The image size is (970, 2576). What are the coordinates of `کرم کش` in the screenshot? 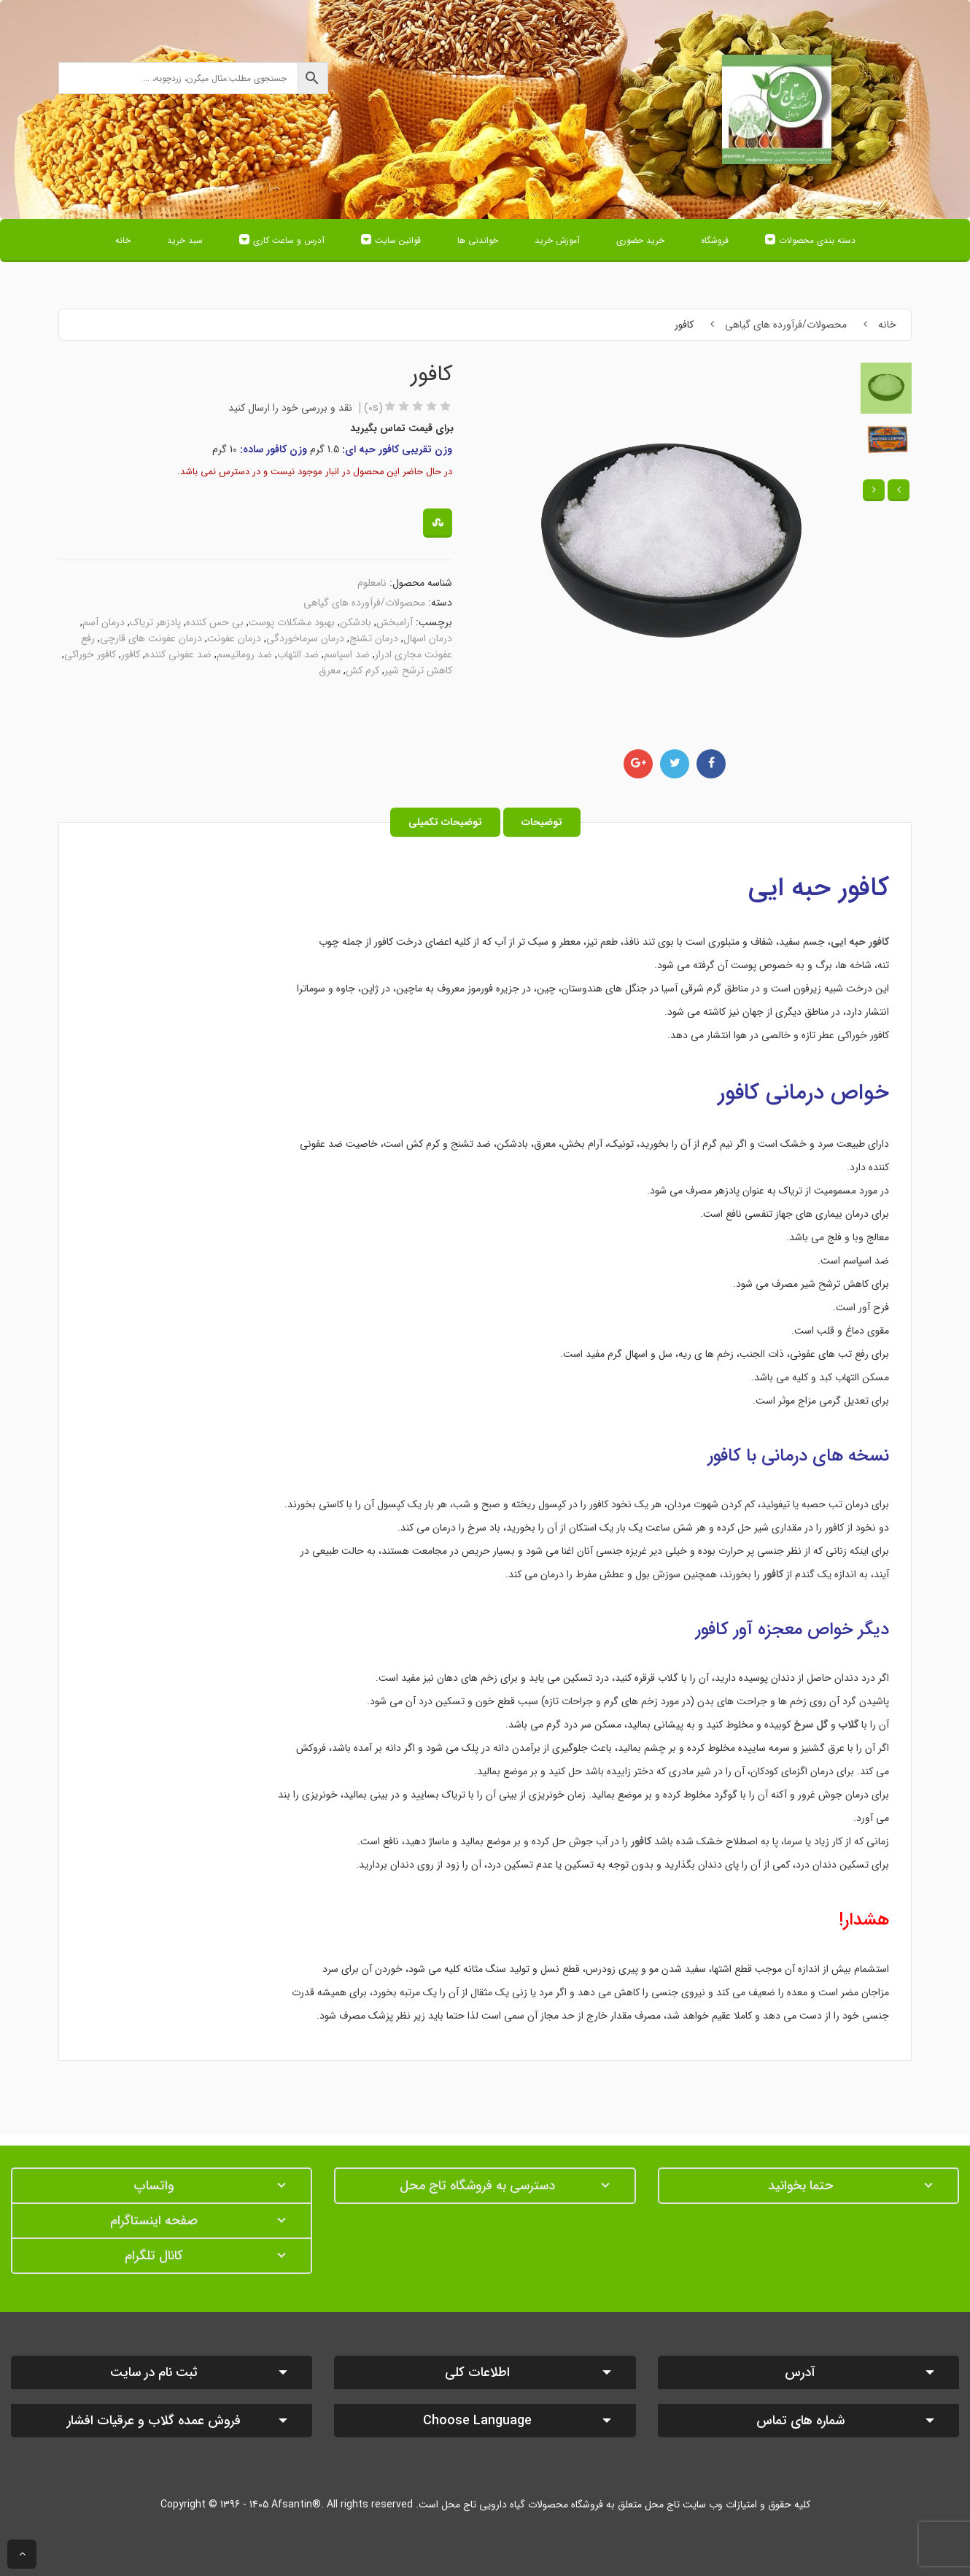 It's located at (362, 670).